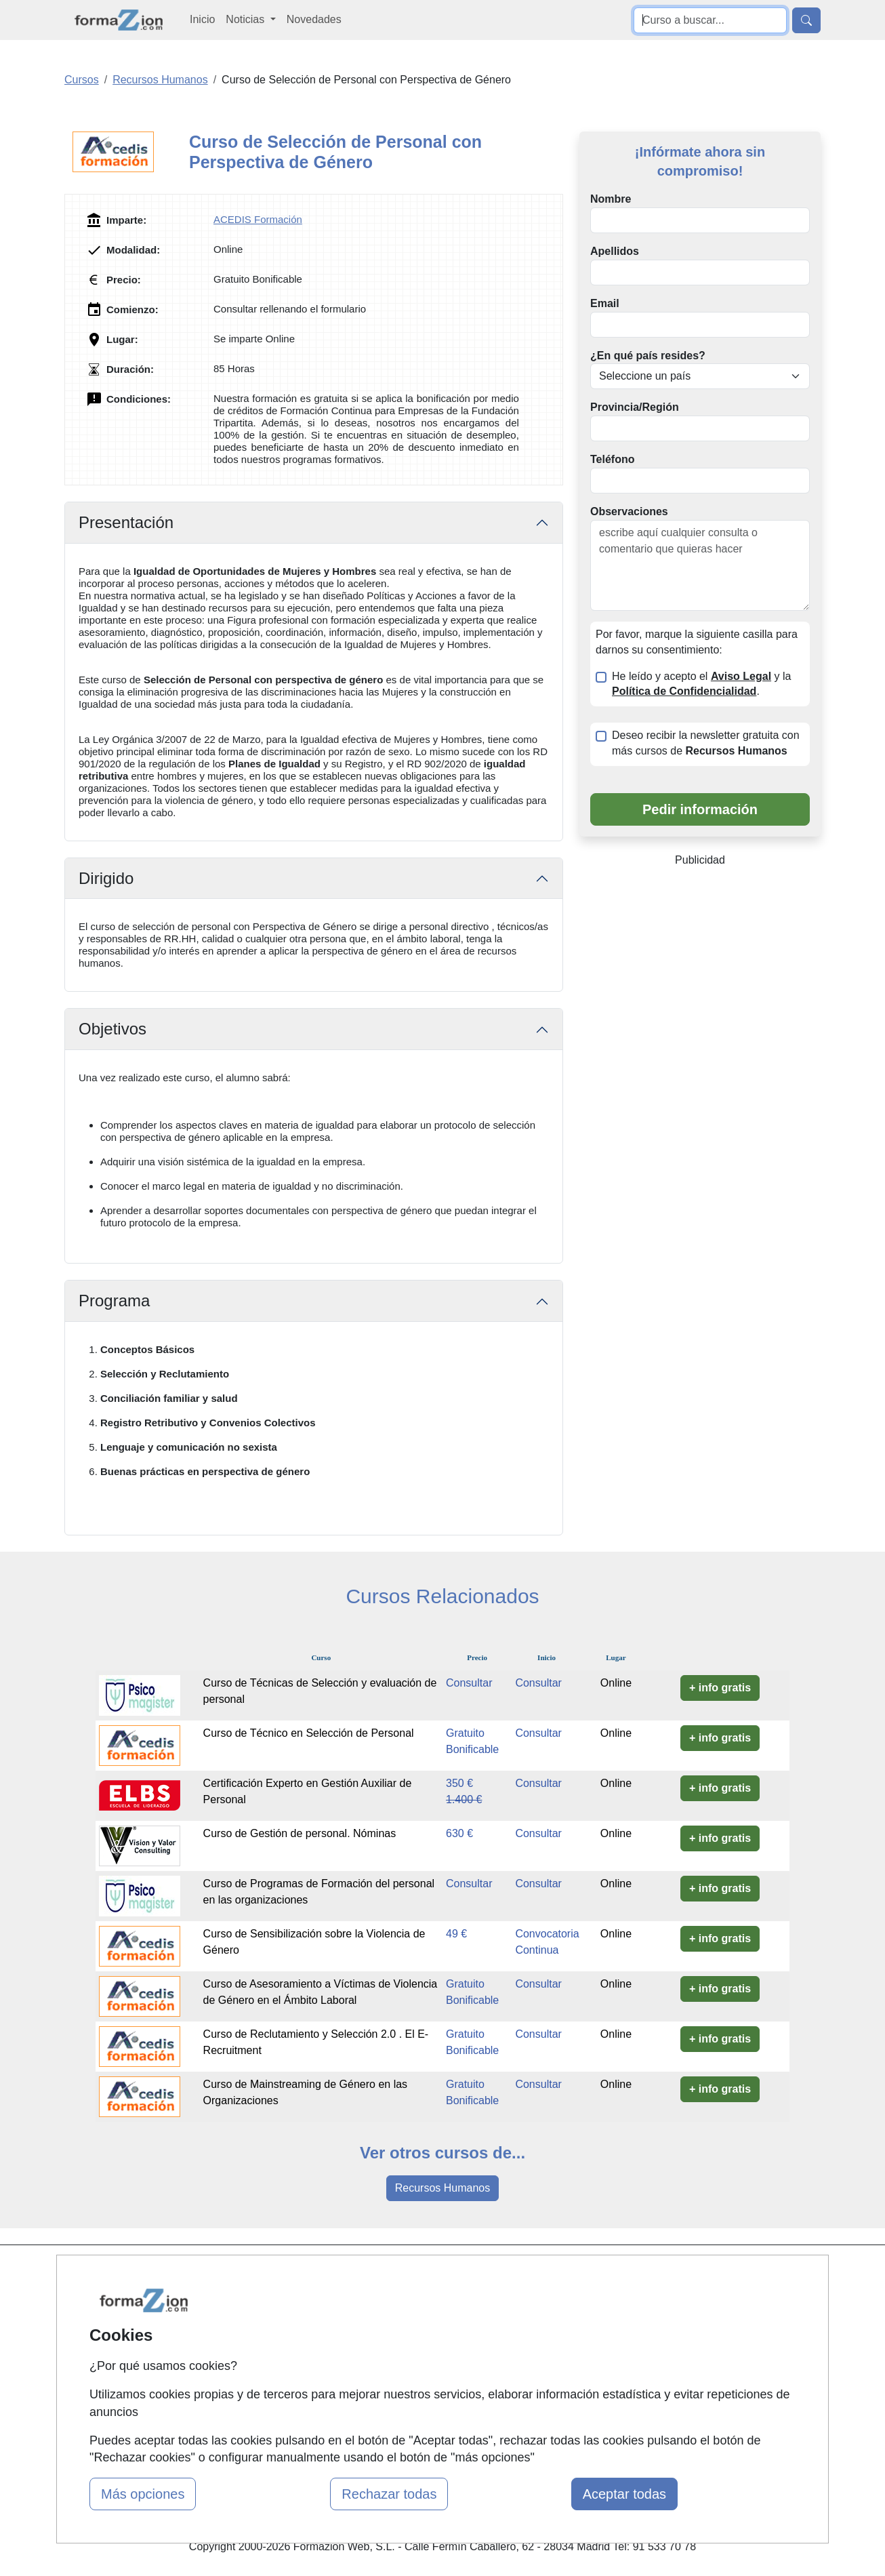 Image resolution: width=885 pixels, height=2576 pixels. I want to click on ¿En qué país resides?, so click(647, 355).